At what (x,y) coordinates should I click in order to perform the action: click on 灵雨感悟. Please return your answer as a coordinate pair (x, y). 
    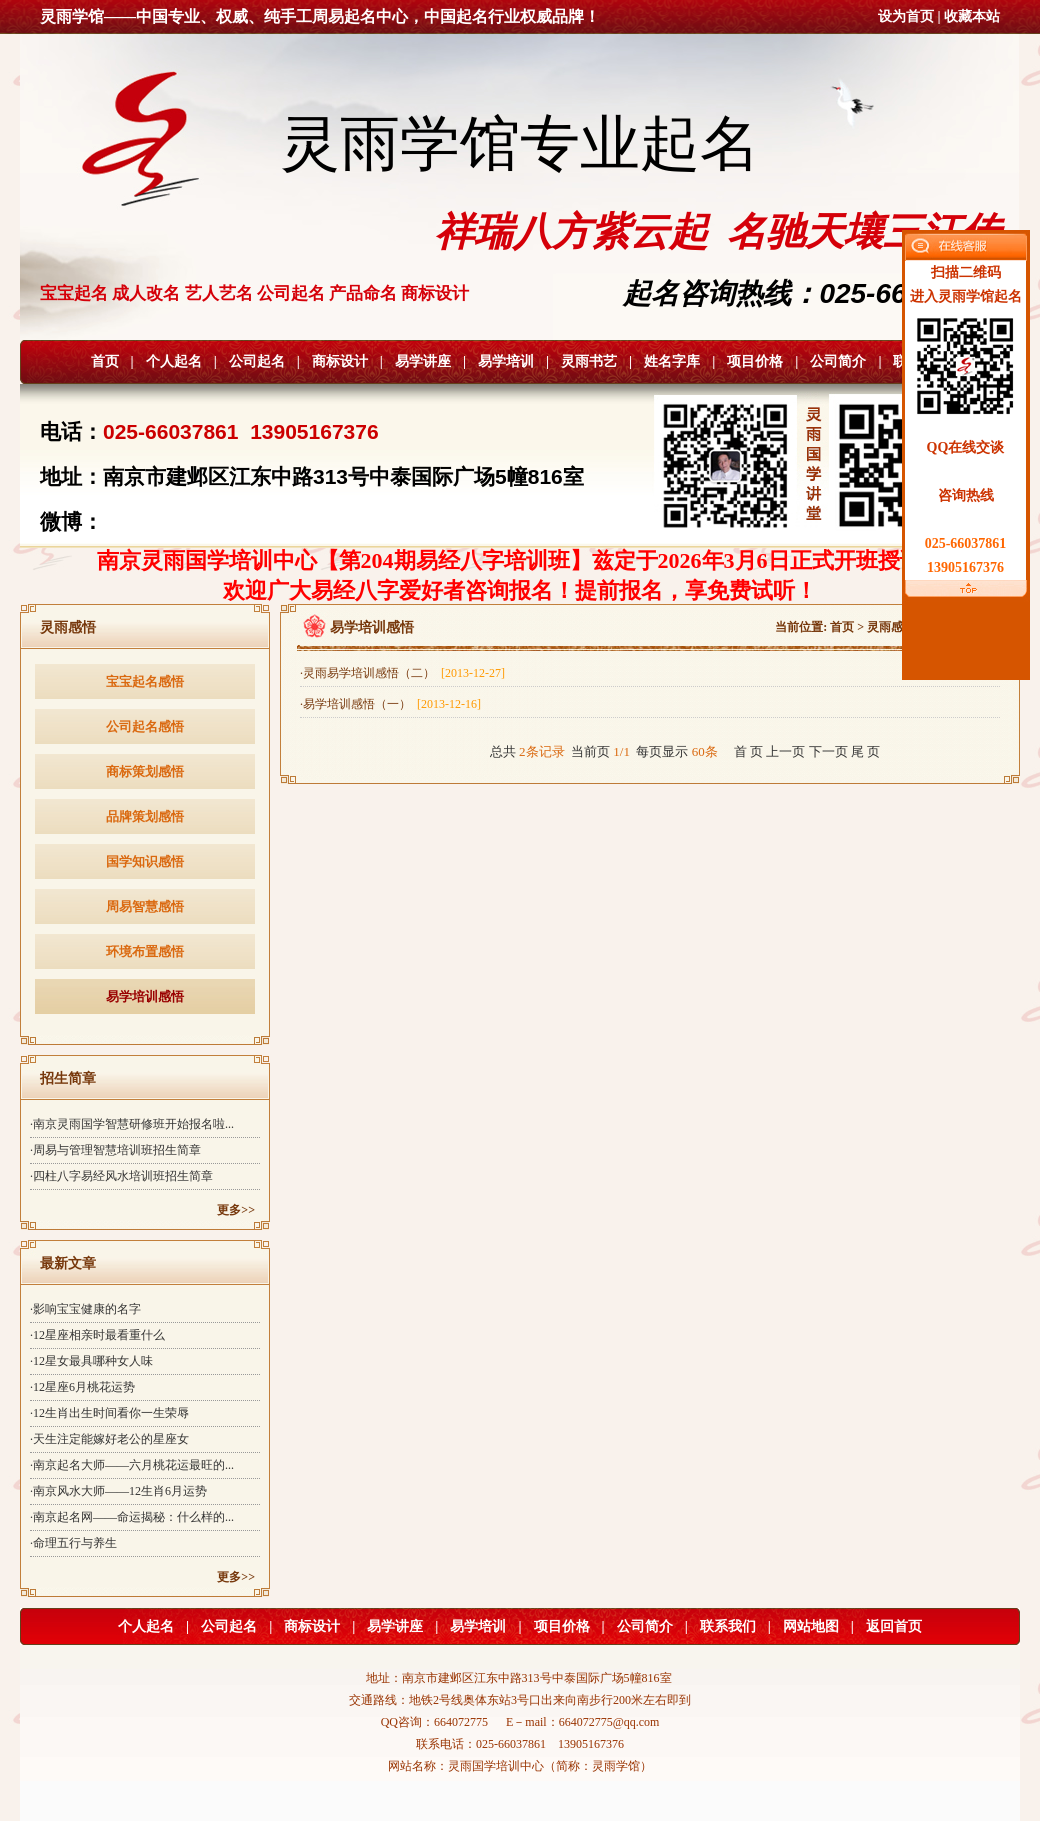
    Looking at the image, I should click on (891, 627).